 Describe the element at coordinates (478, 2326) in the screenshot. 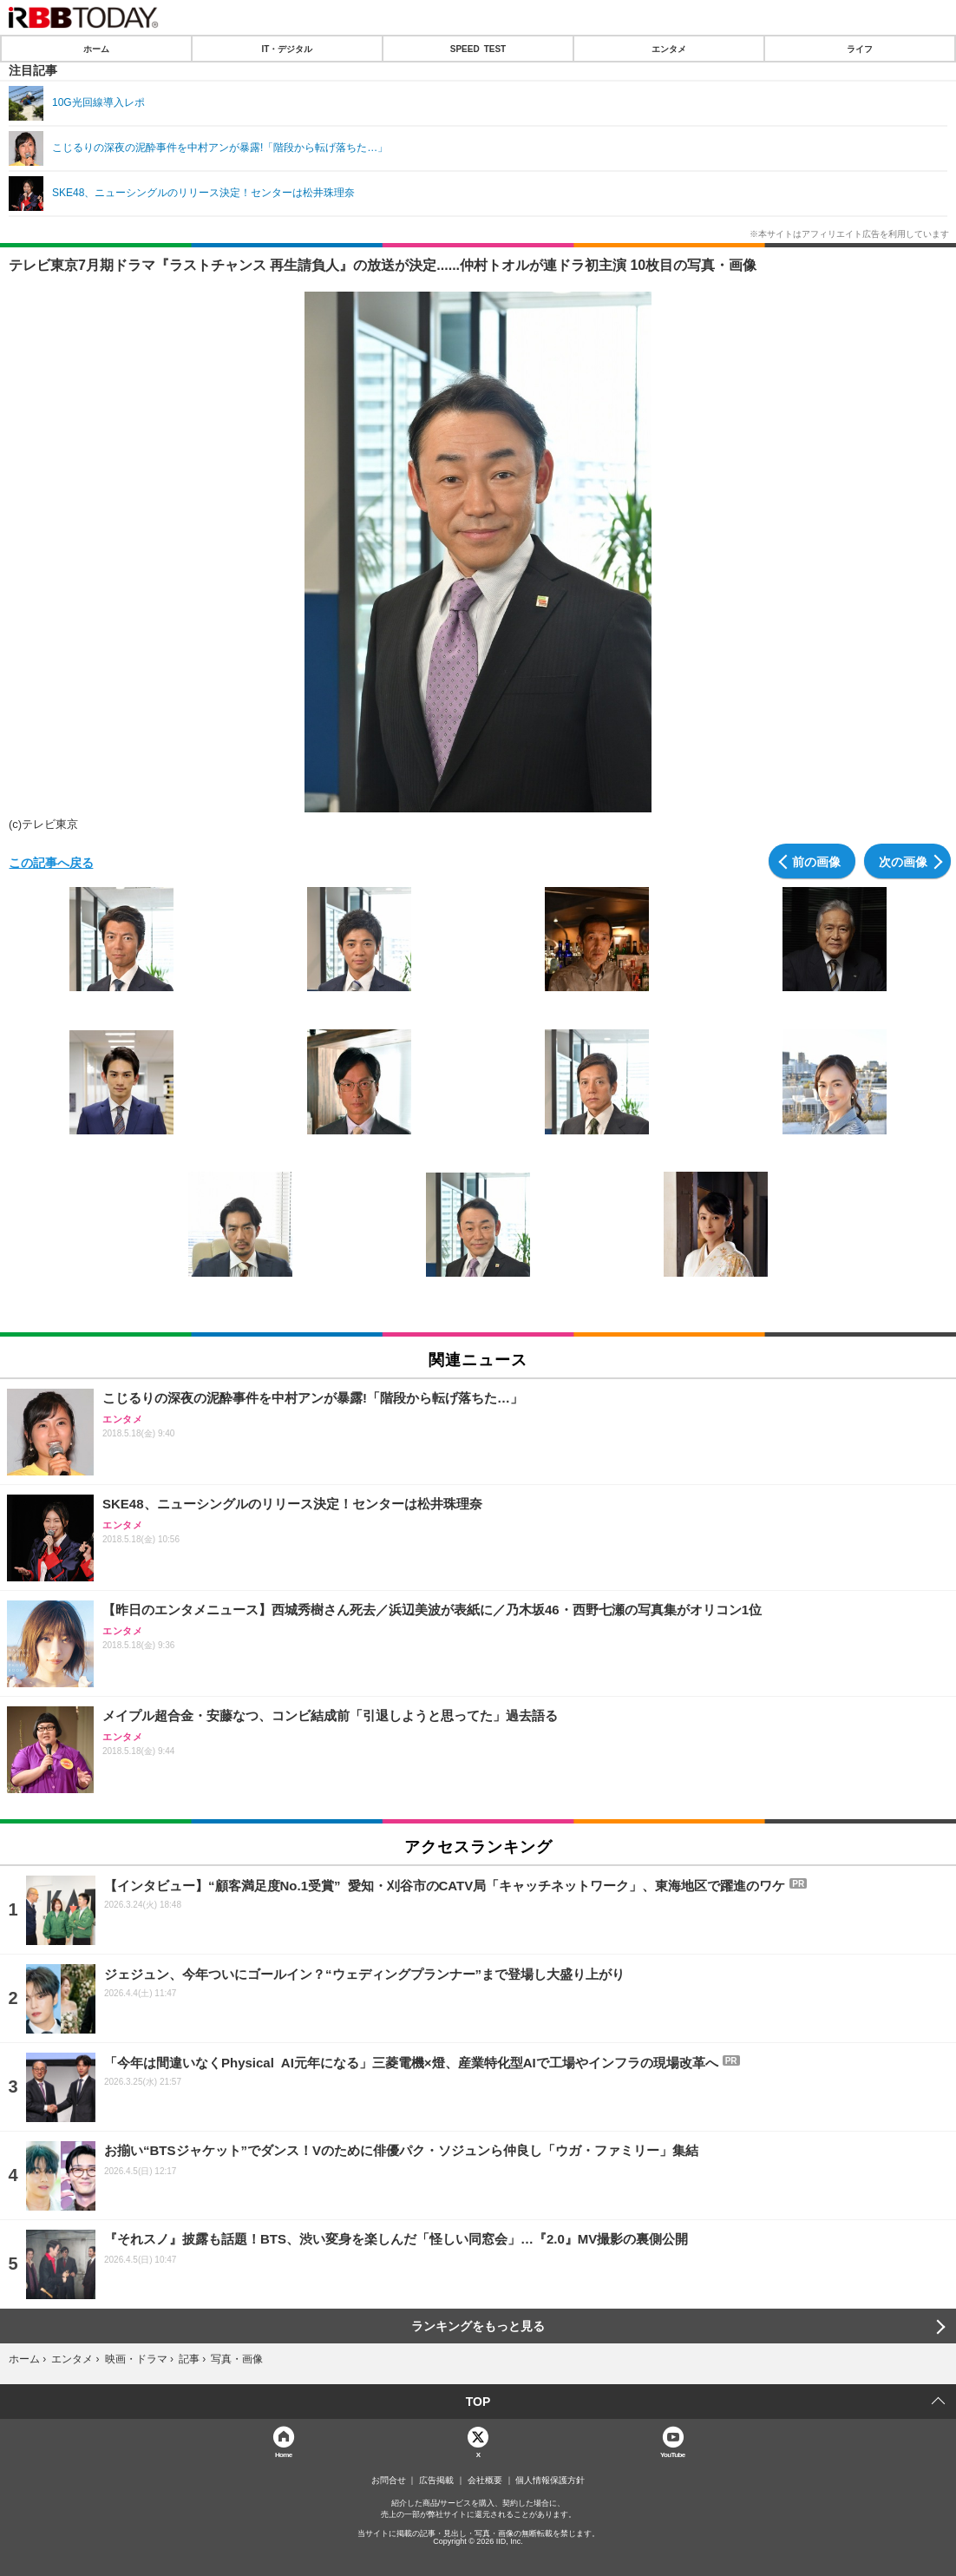

I see `ランキングをもっと見る` at that location.